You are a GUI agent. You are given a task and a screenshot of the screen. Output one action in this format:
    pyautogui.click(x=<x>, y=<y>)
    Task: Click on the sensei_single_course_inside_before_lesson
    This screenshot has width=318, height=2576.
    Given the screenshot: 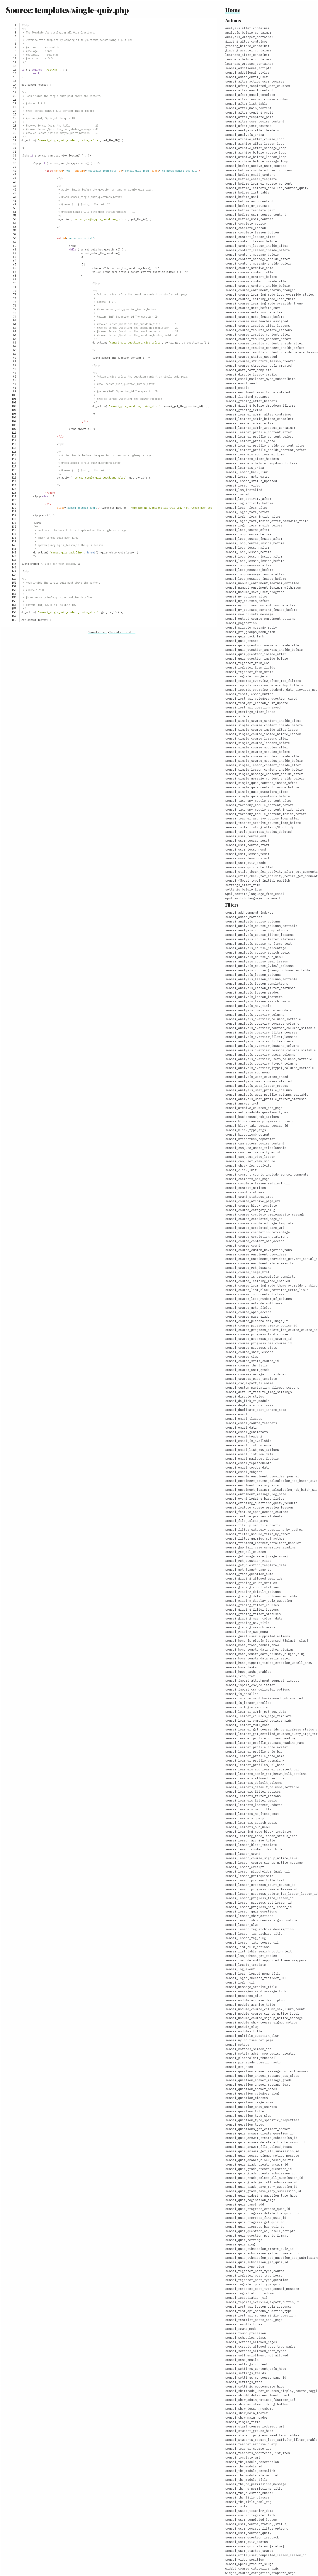 What is the action you would take?
    pyautogui.click(x=263, y=734)
    